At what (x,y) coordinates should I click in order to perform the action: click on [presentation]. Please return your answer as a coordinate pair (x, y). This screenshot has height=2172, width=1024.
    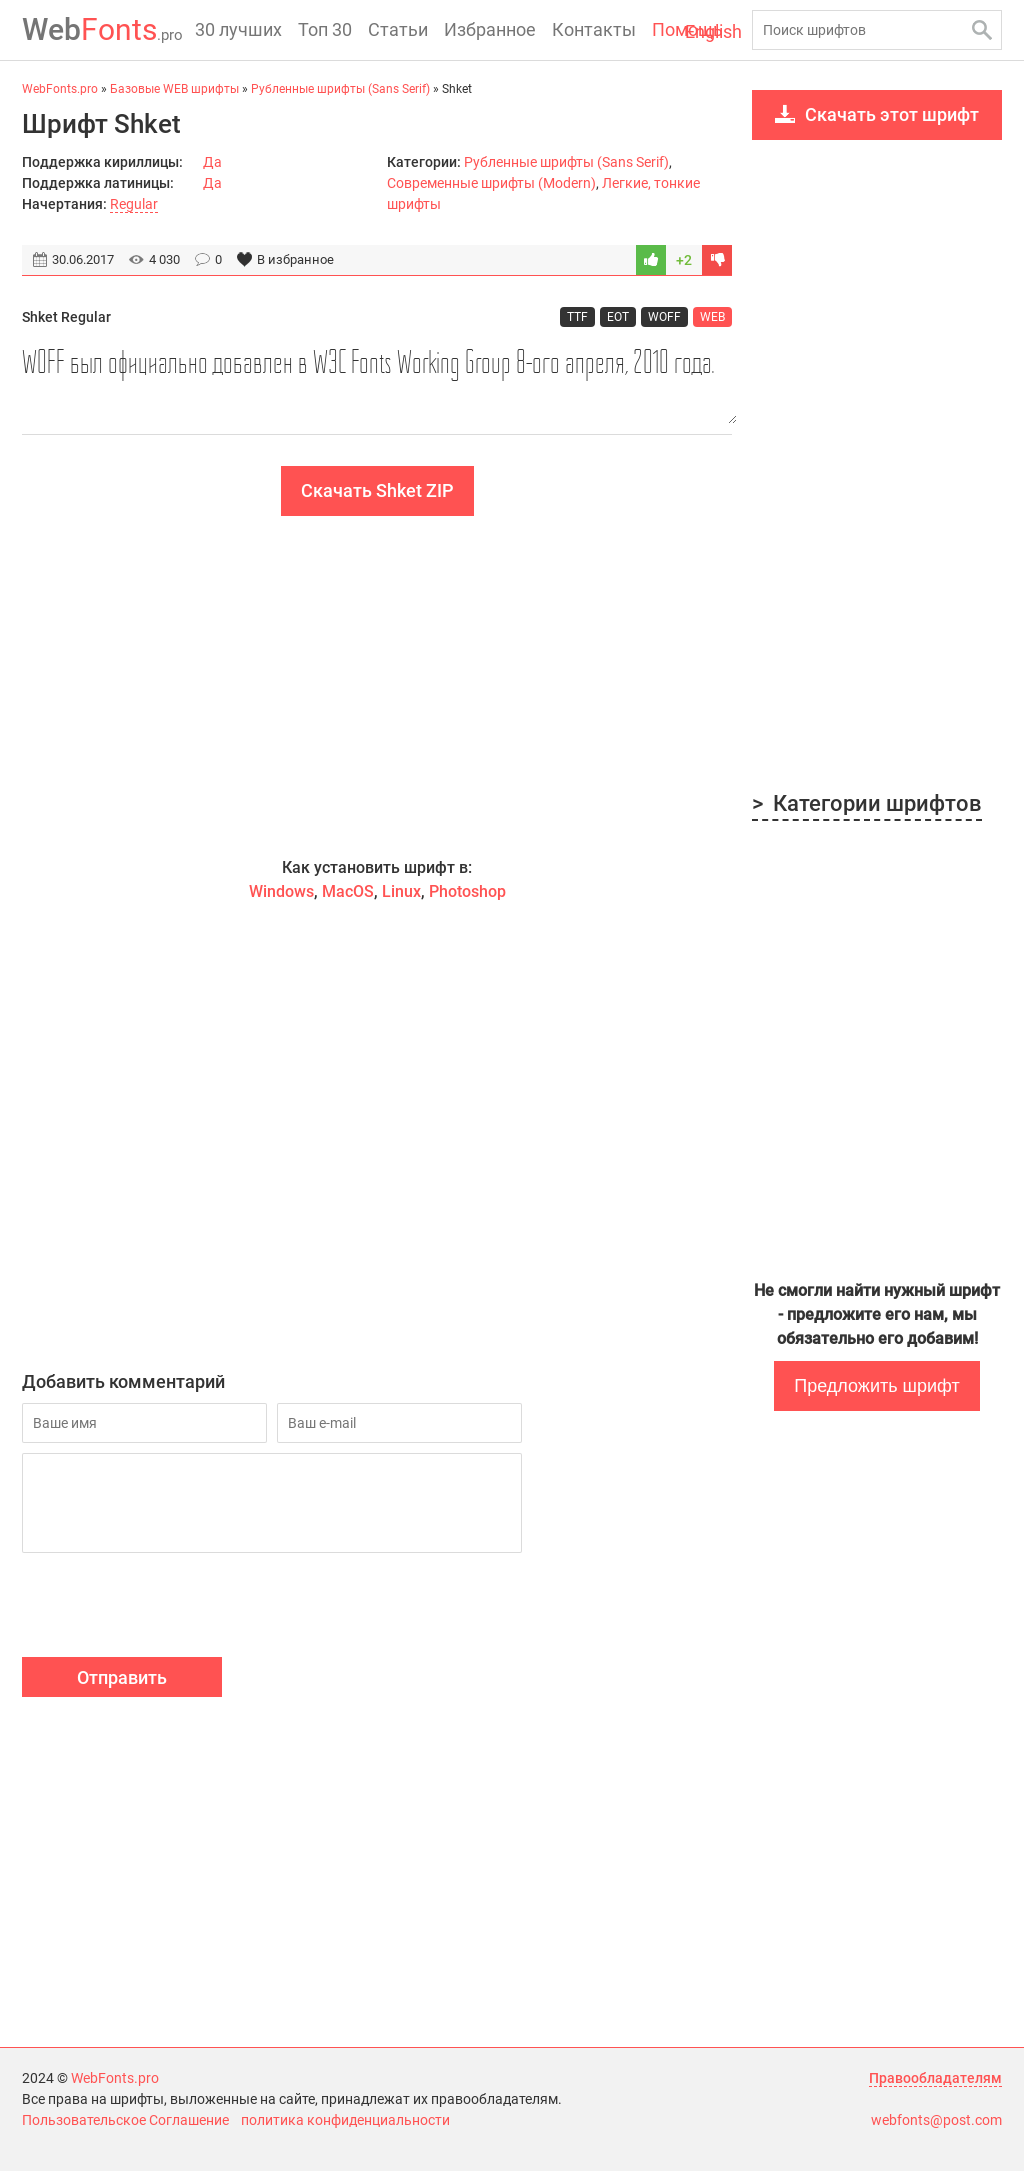
    Looking at the image, I should click on (174, 1609).